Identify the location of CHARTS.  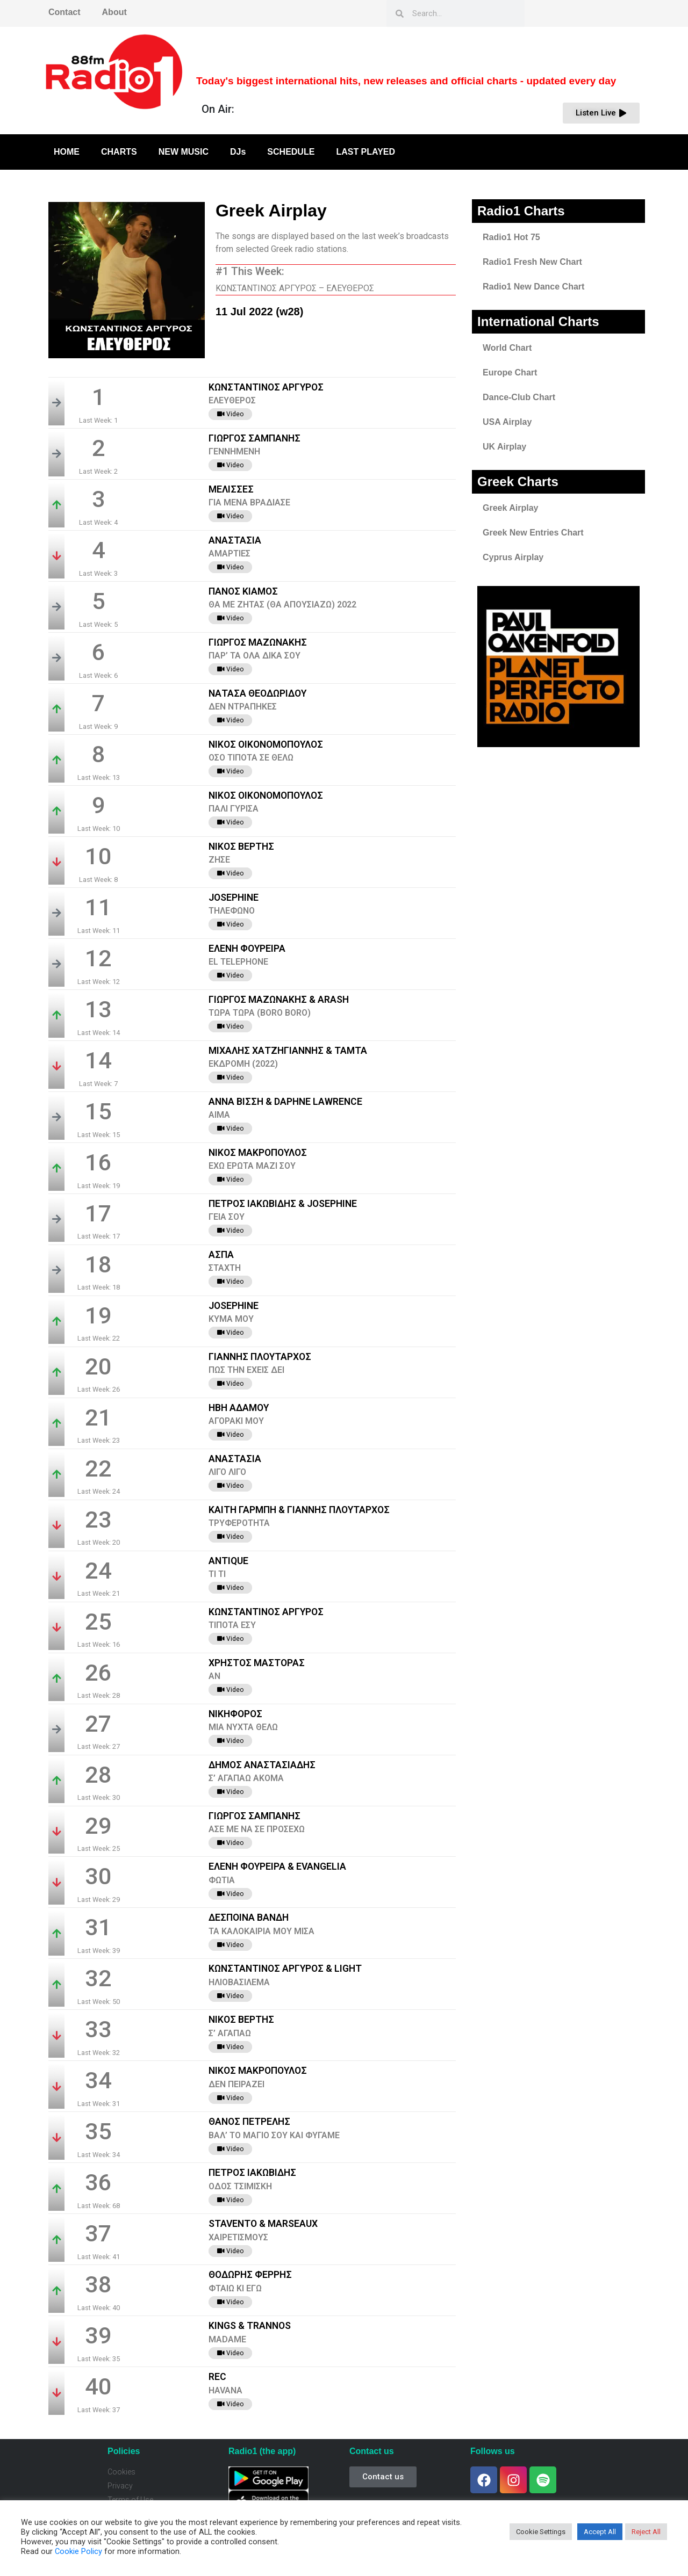
(119, 151).